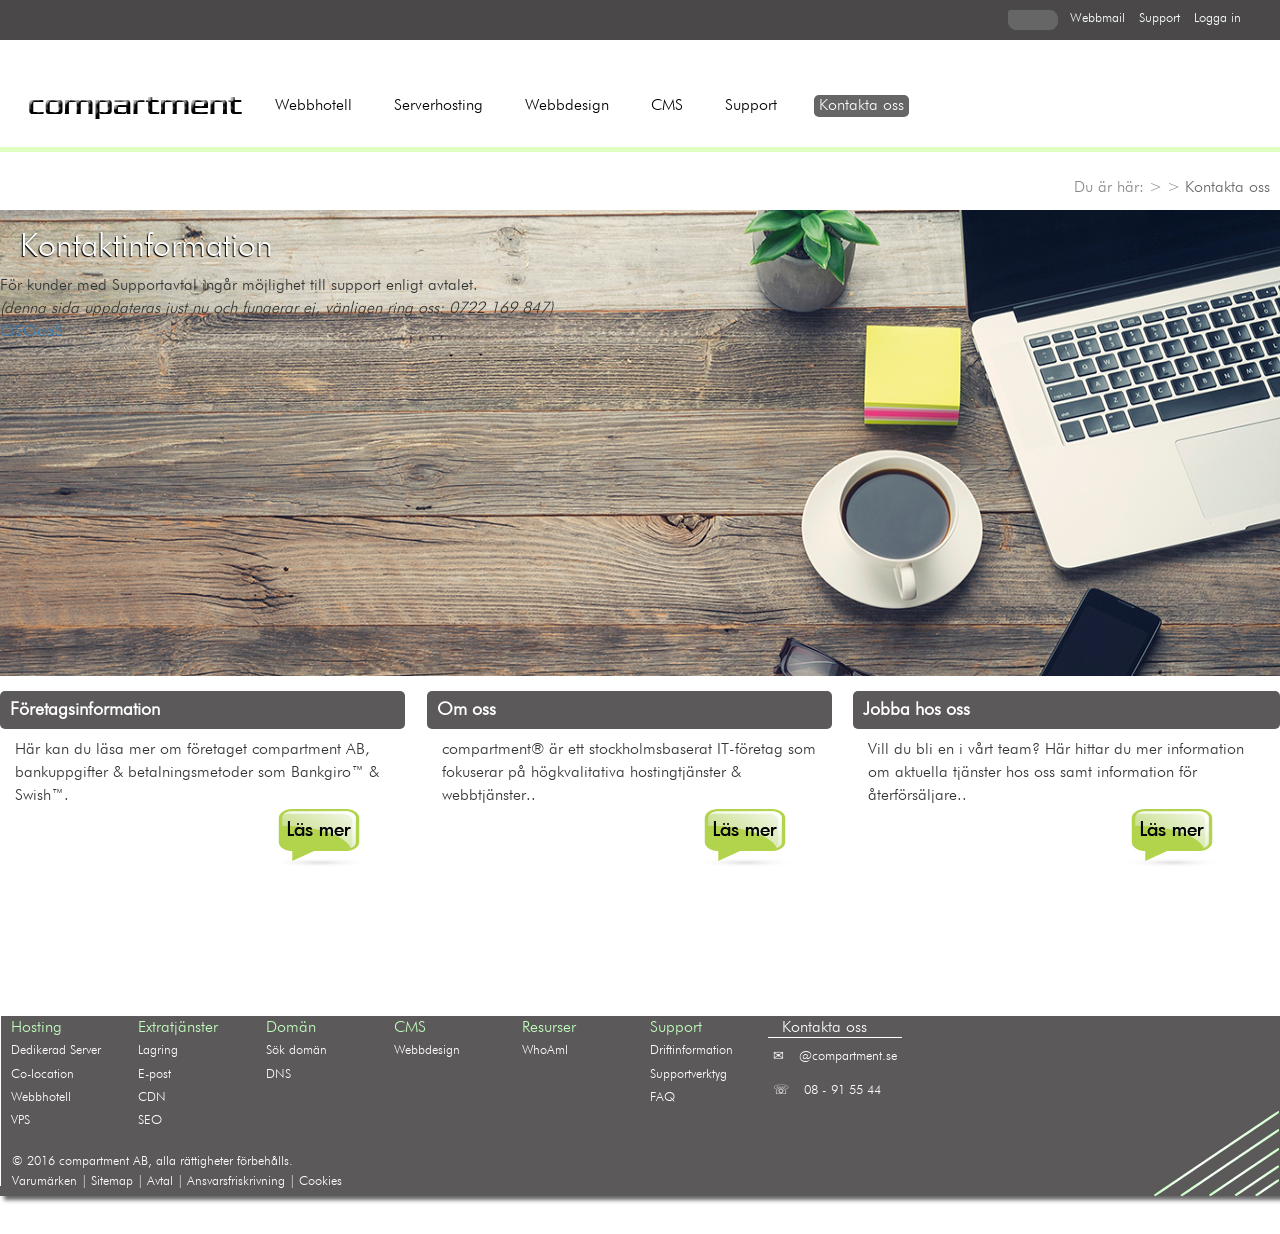  I want to click on CMS, so click(667, 106).